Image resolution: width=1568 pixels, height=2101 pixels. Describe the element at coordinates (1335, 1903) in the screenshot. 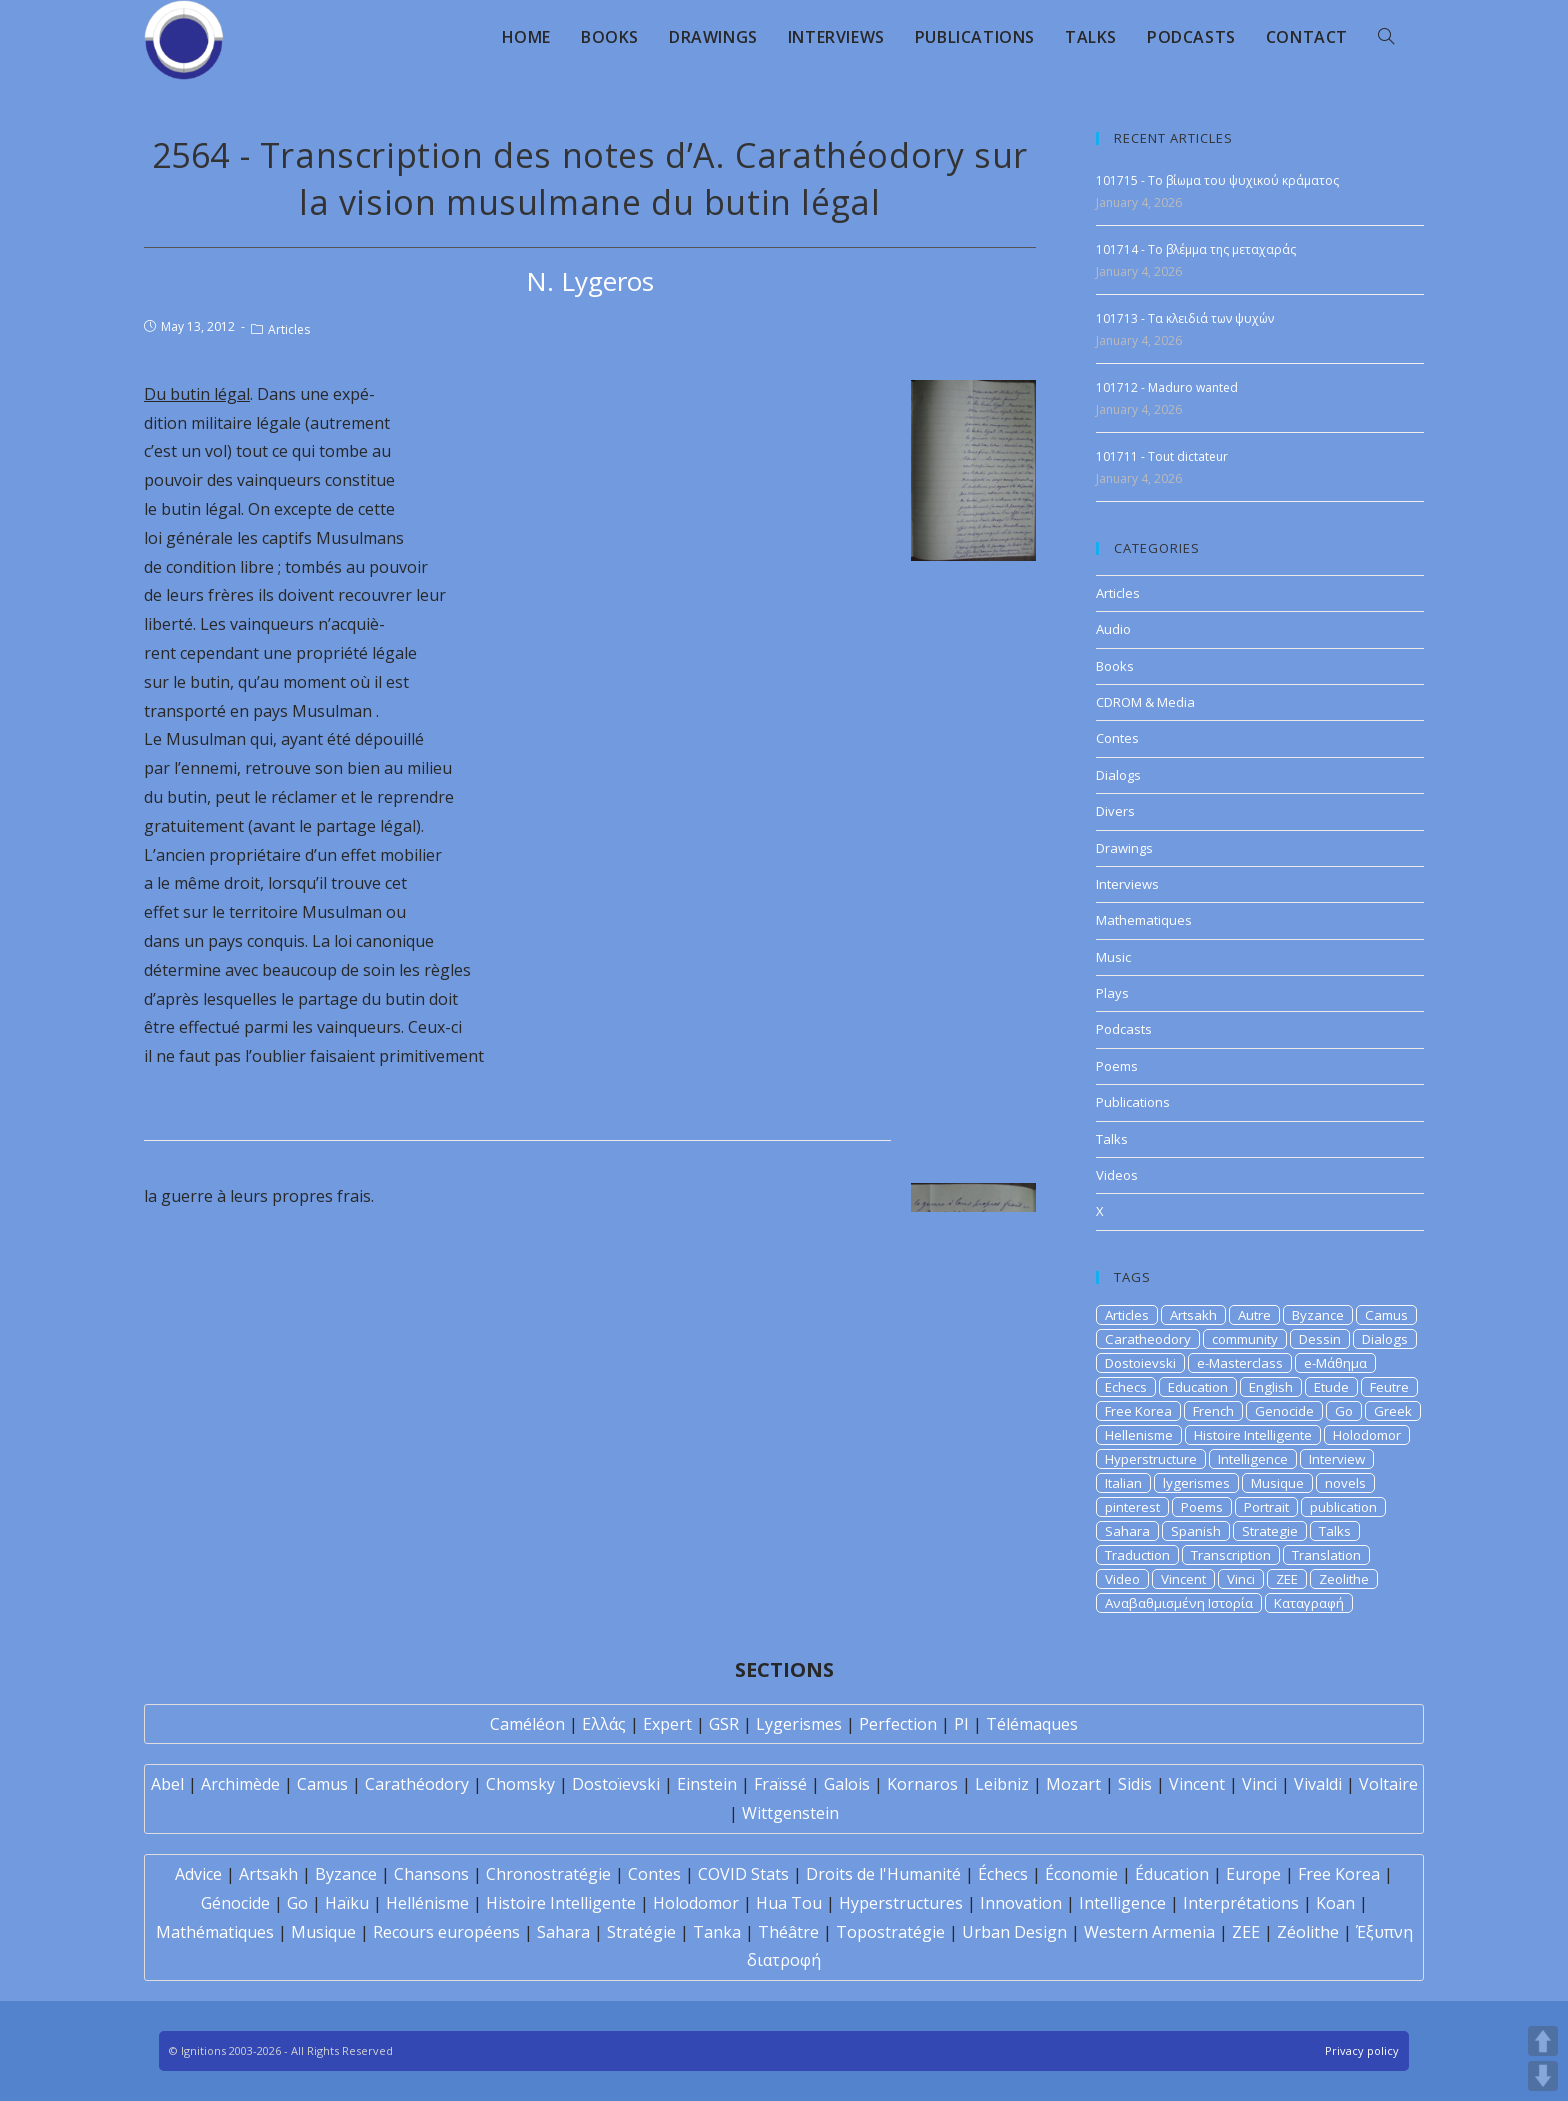

I see `Koan` at that location.